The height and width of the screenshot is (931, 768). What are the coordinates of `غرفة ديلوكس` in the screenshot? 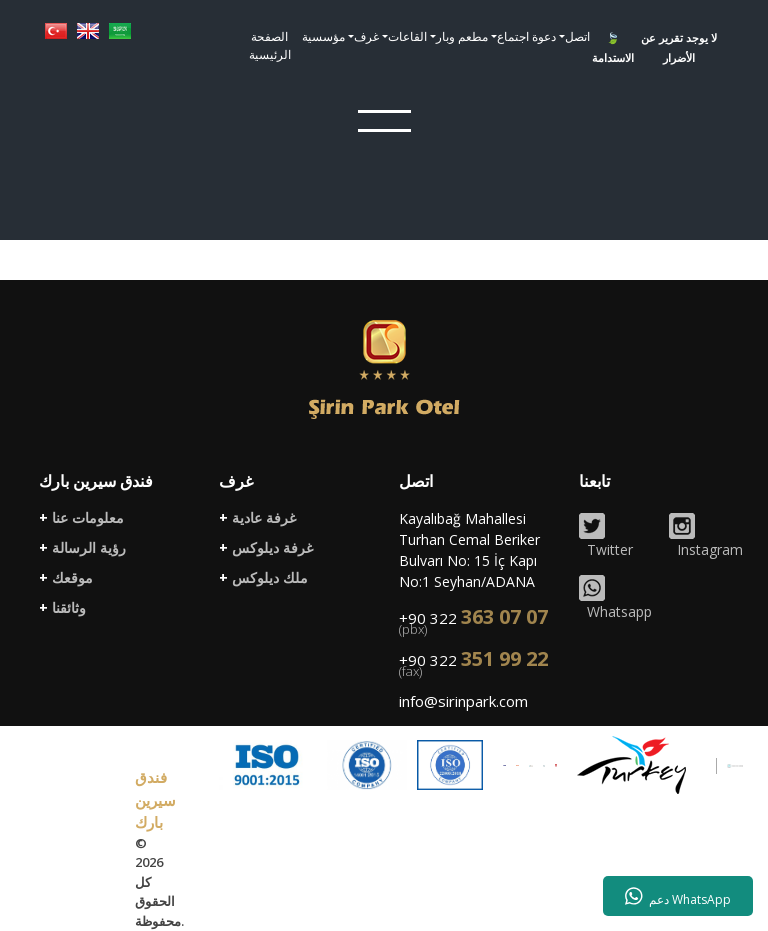 It's located at (266, 548).